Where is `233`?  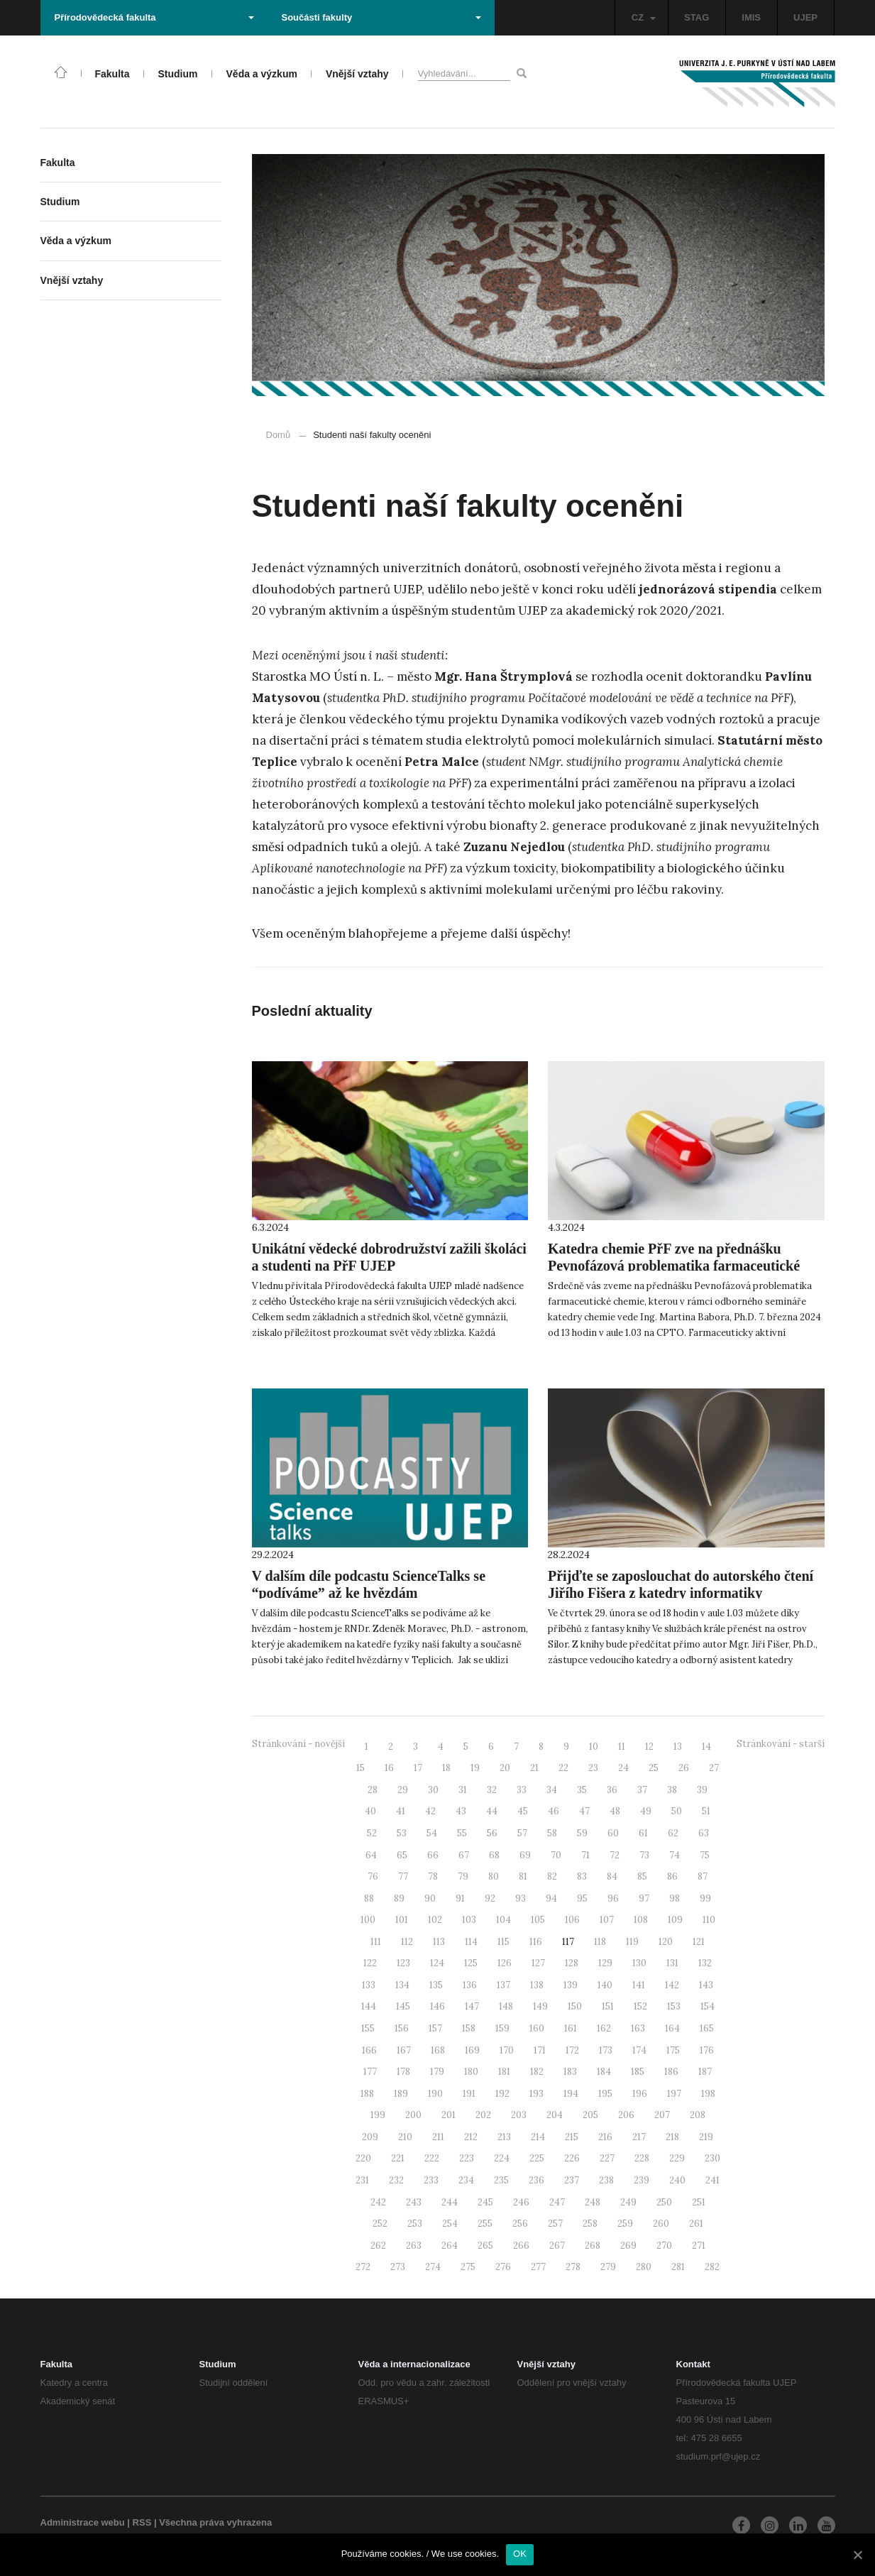 233 is located at coordinates (431, 2180).